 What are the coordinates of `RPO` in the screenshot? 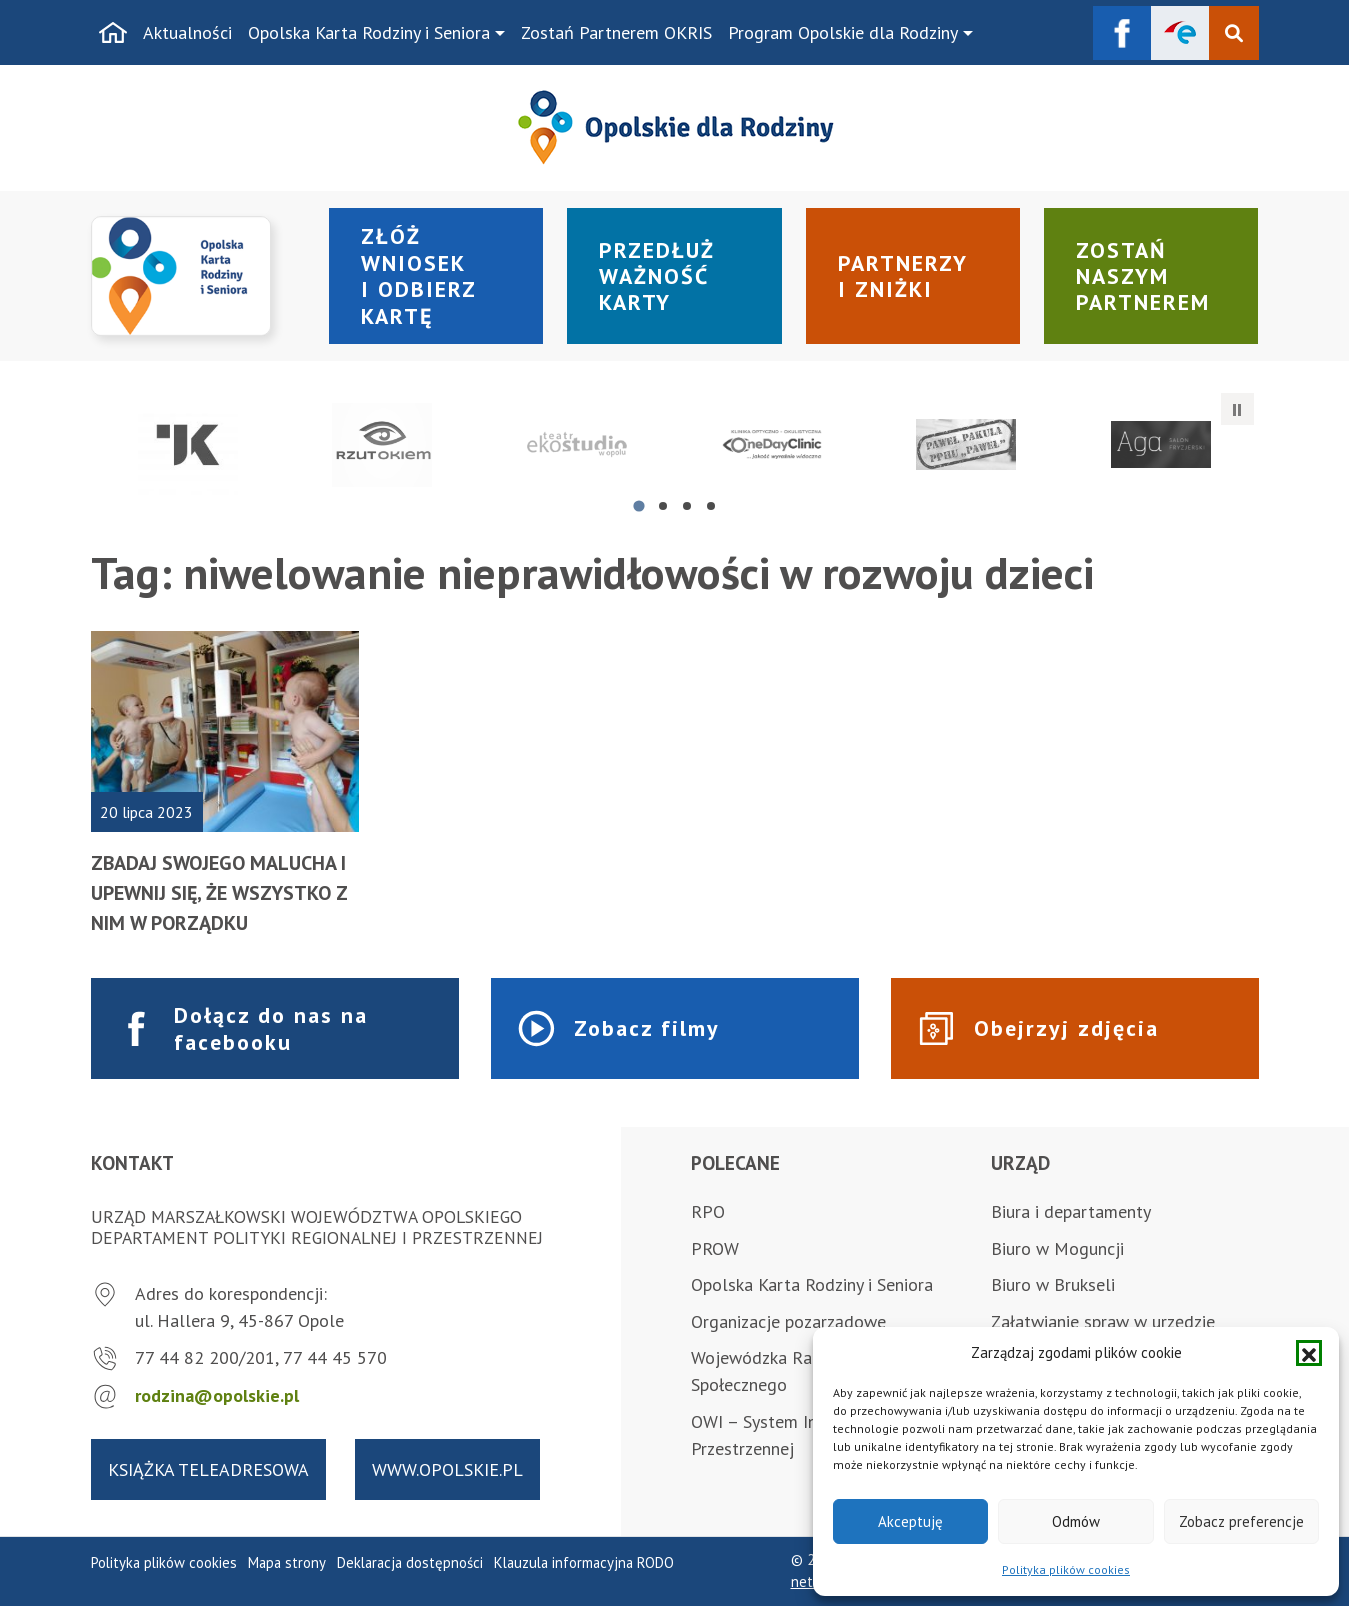 It's located at (708, 1211).